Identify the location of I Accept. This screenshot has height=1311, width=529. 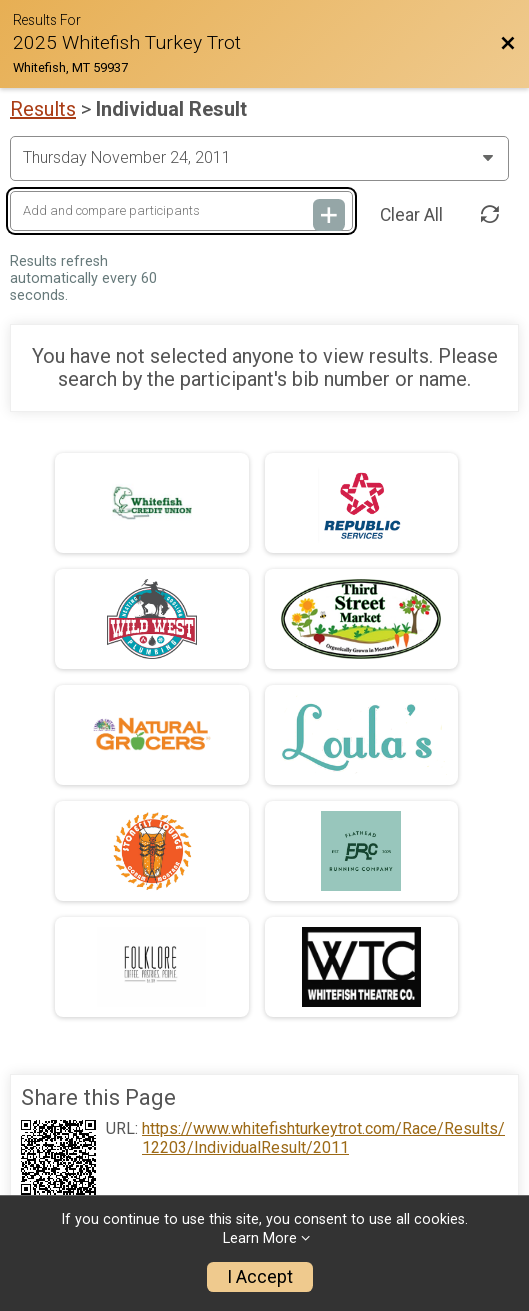
(260, 1277).